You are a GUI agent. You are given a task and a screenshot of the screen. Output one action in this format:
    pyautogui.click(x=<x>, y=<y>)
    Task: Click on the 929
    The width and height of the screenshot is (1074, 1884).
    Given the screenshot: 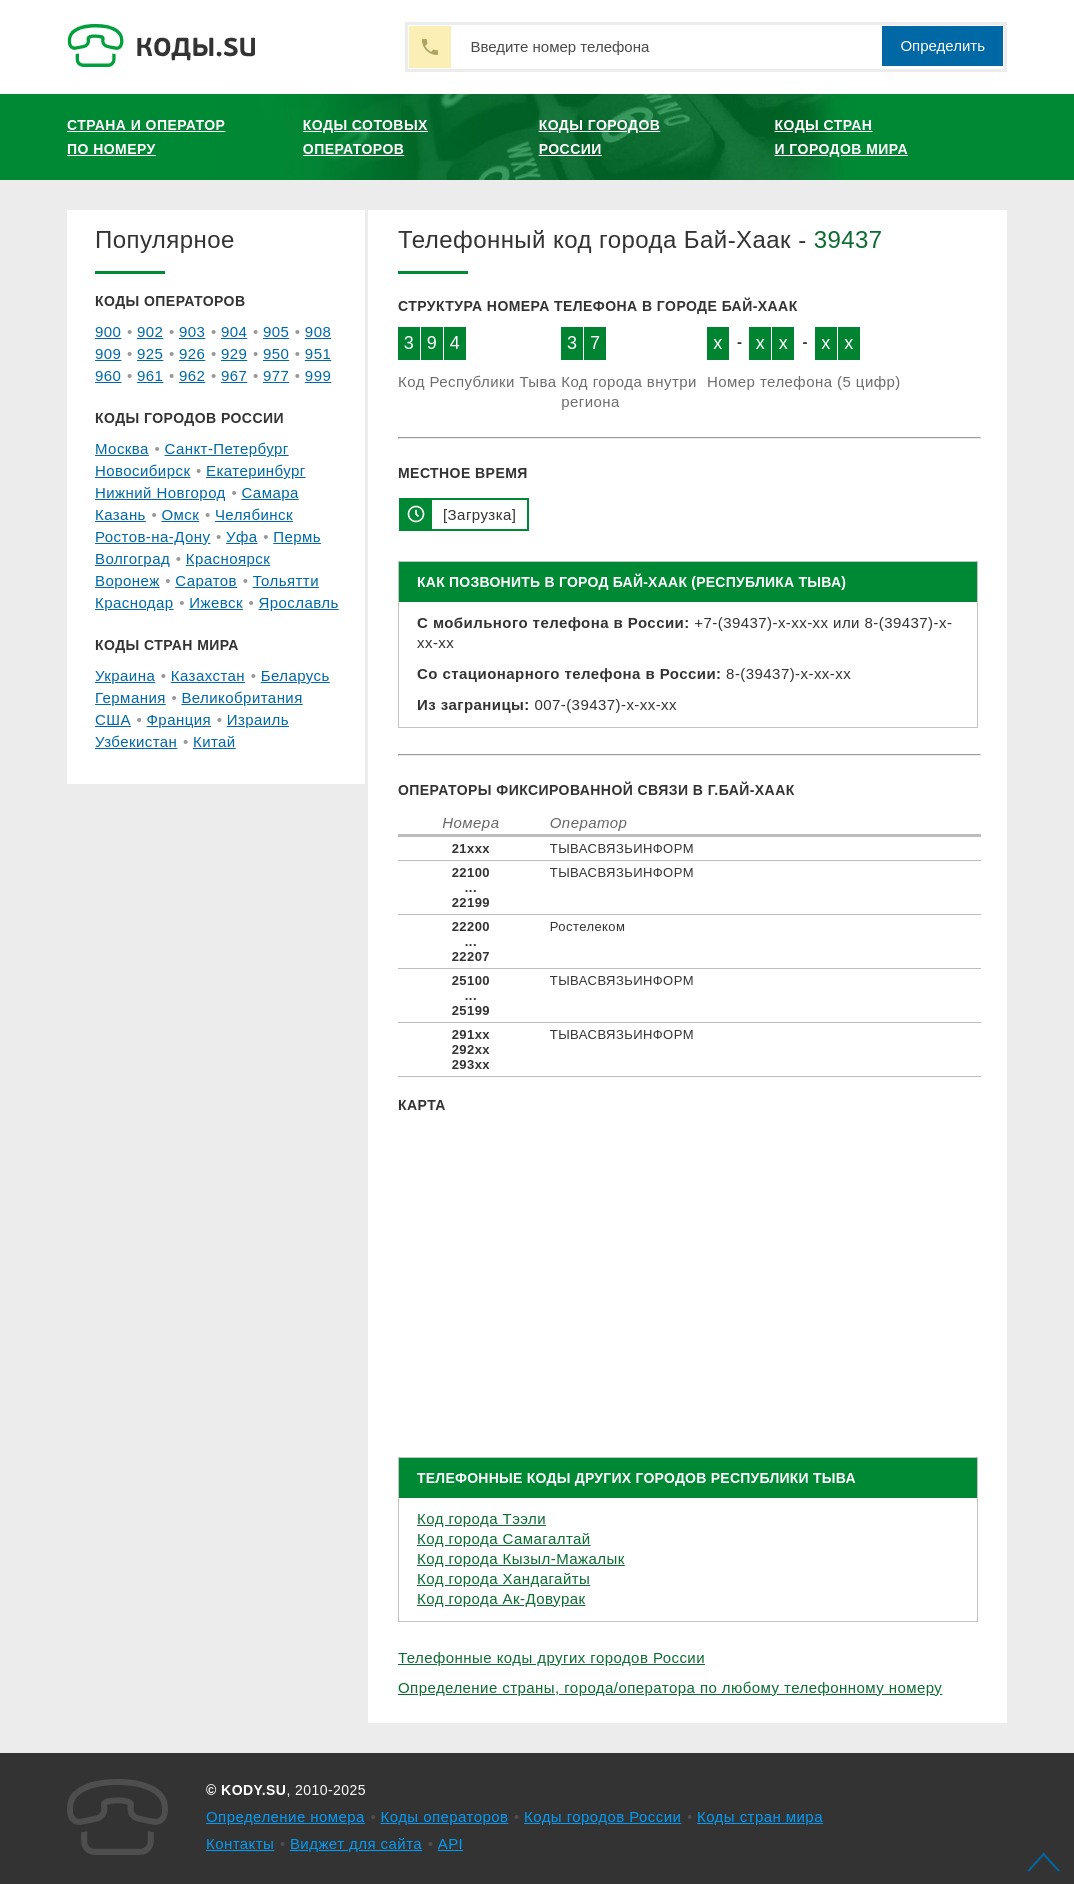 What is the action you would take?
    pyautogui.click(x=234, y=353)
    